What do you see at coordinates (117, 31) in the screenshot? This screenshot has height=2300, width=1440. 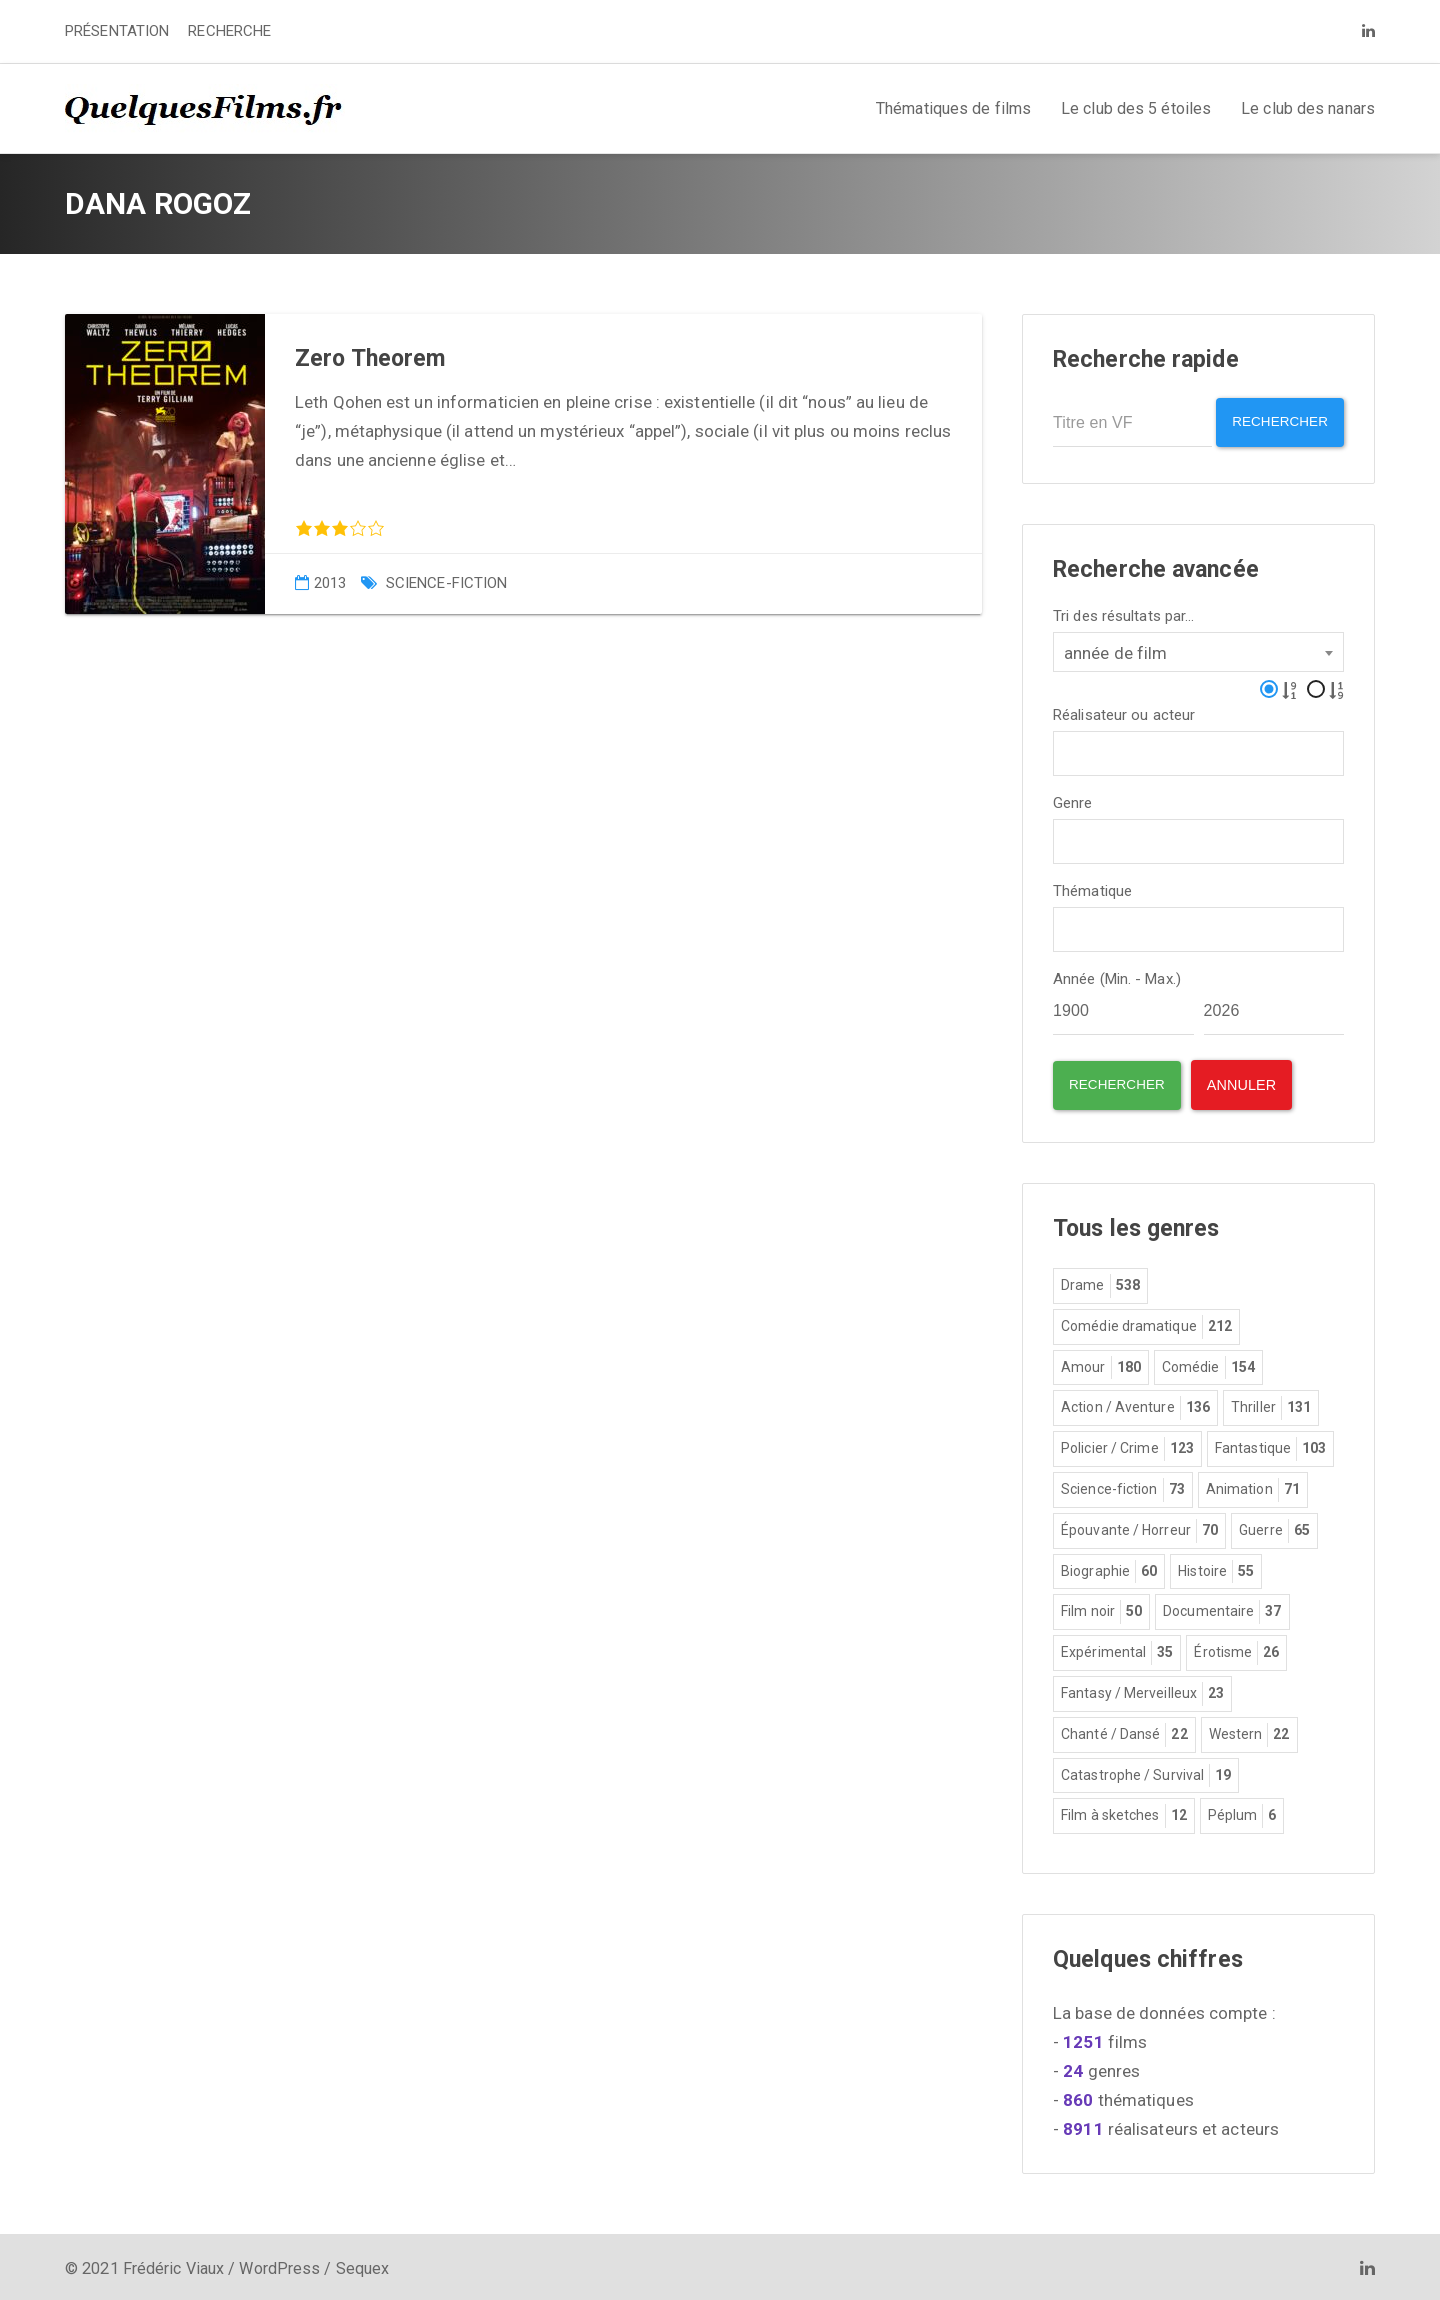 I see `PRÉSENTATION` at bounding box center [117, 31].